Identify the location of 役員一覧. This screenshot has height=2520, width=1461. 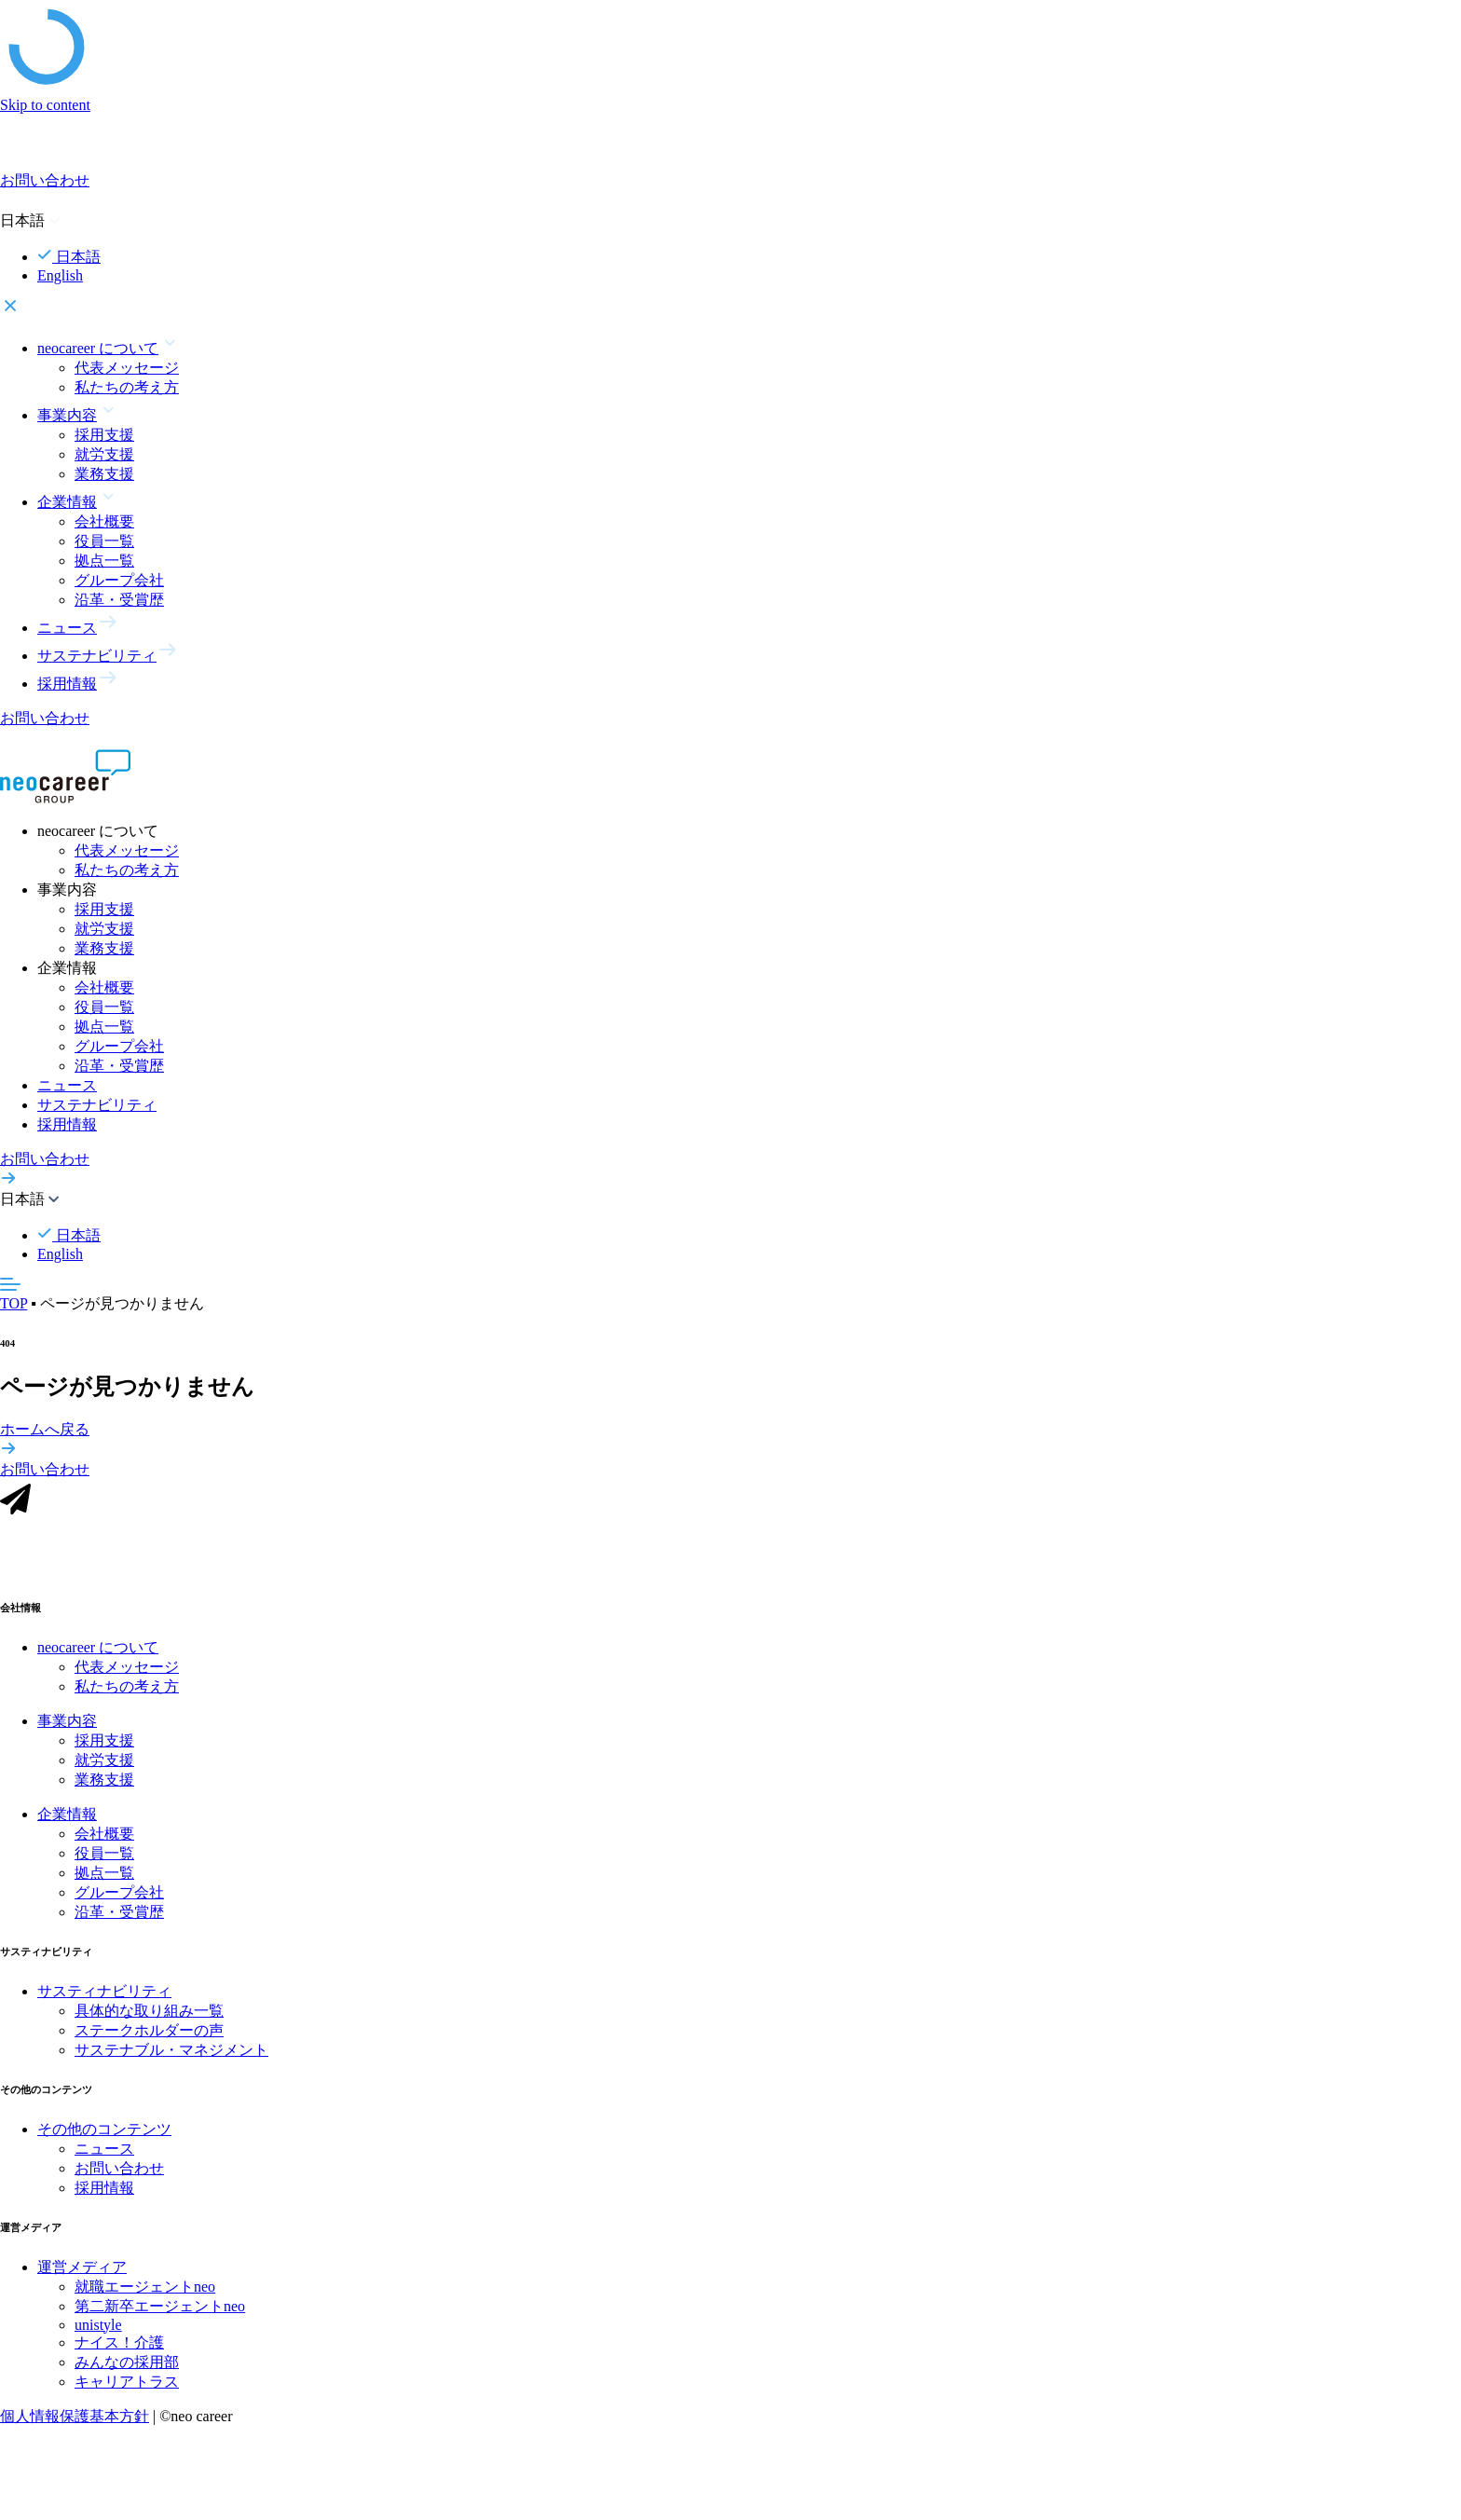
(104, 541).